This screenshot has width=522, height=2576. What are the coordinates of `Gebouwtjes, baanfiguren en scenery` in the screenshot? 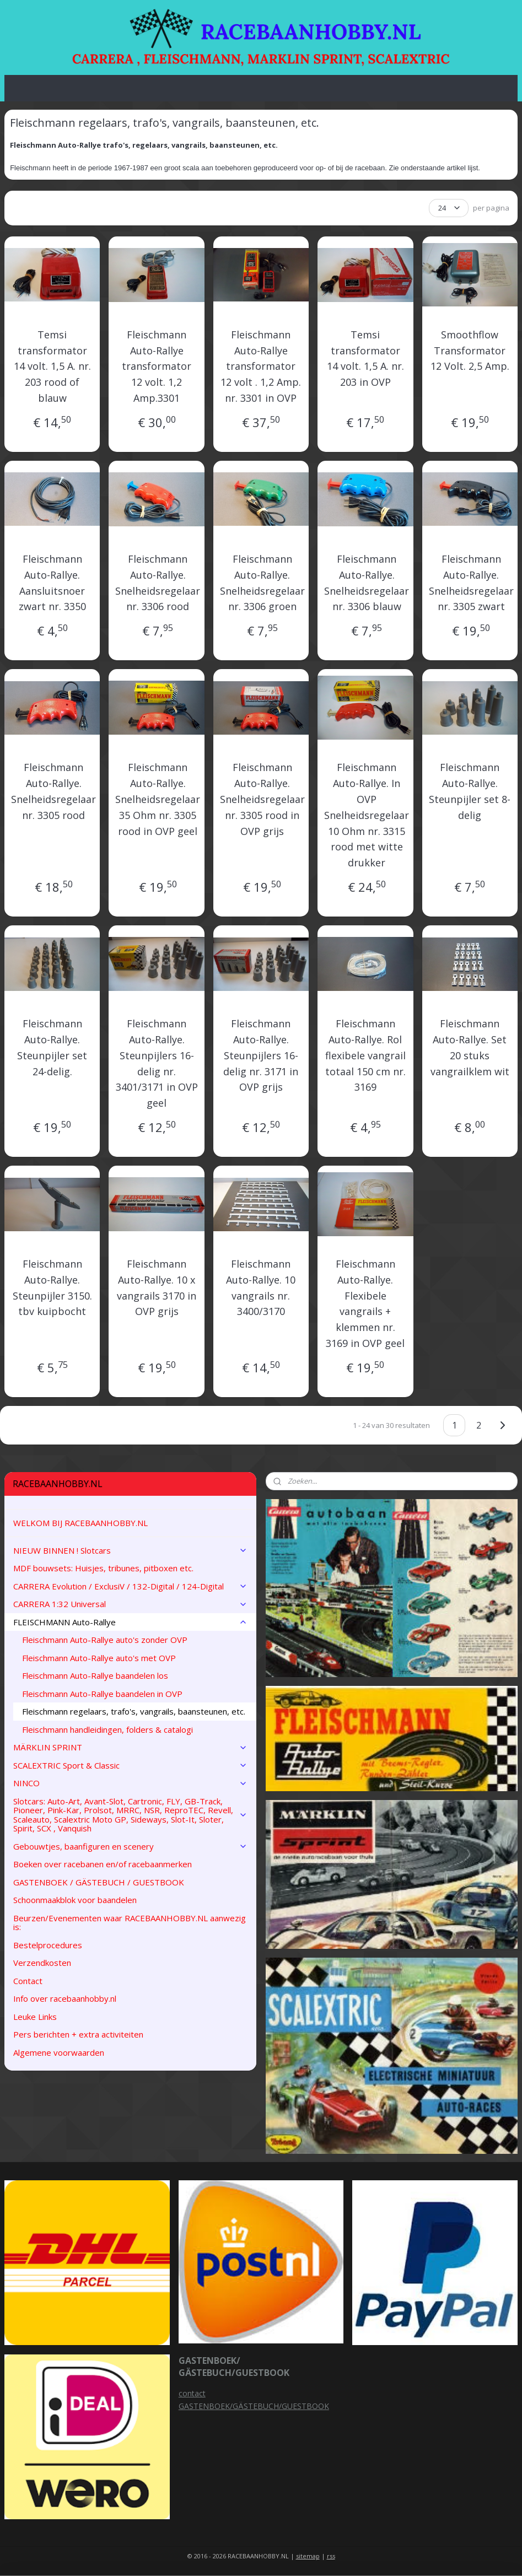 It's located at (130, 1846).